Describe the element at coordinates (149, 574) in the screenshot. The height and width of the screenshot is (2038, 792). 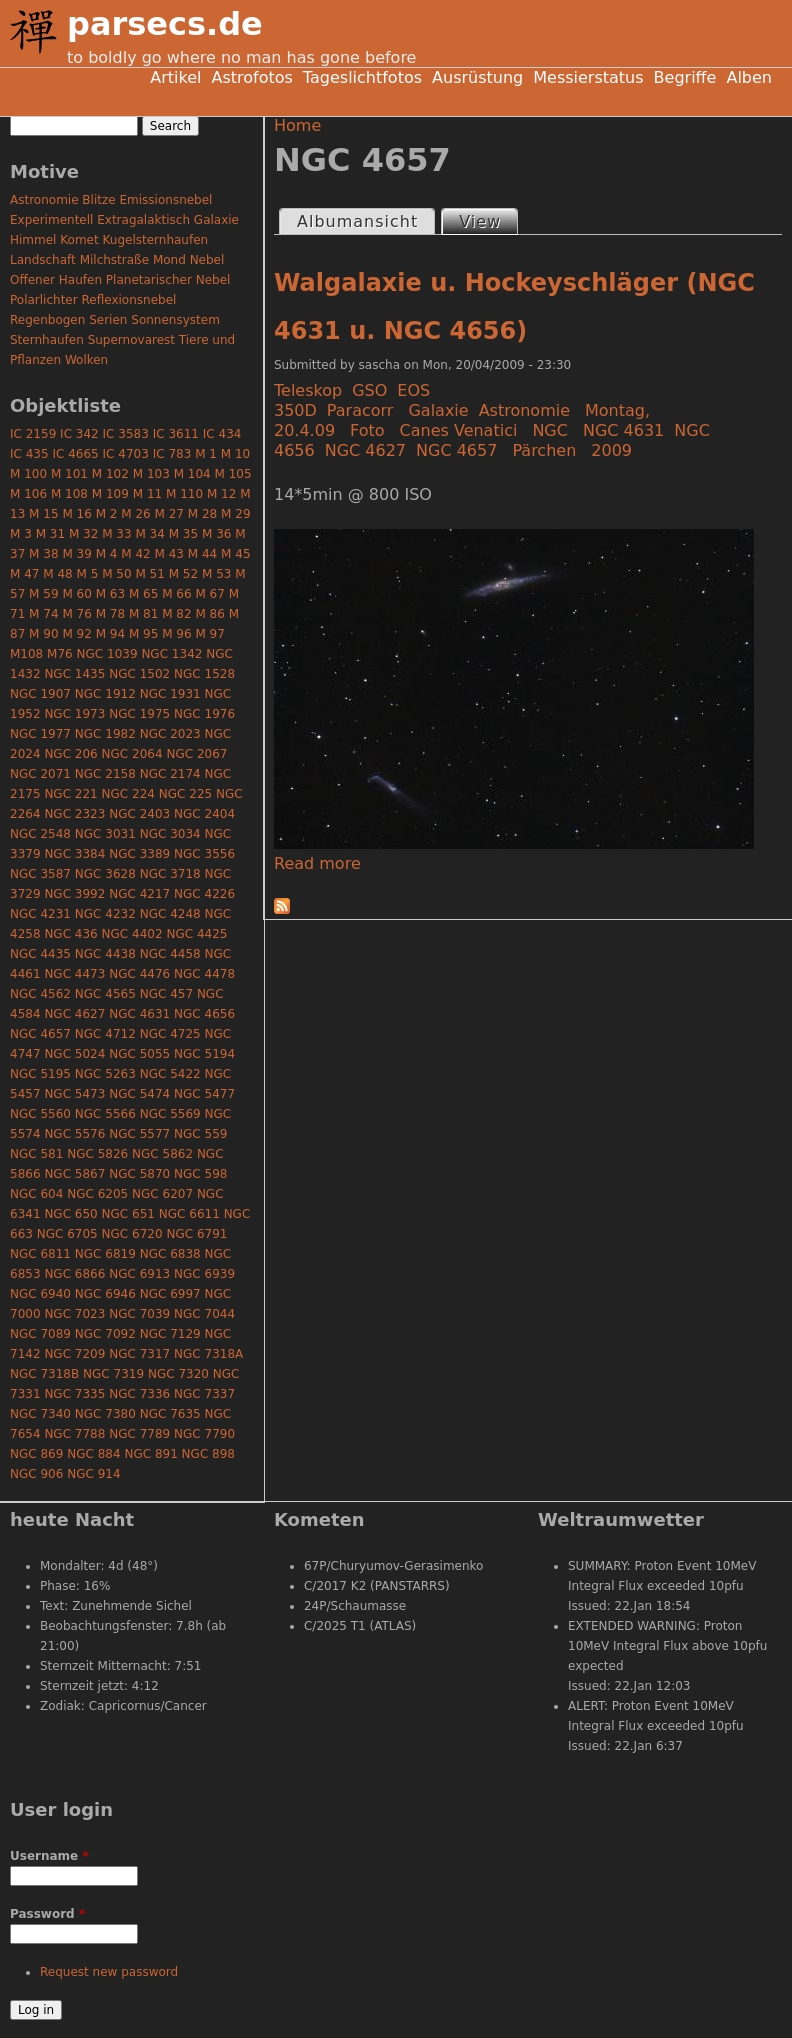
I see `M 51` at that location.